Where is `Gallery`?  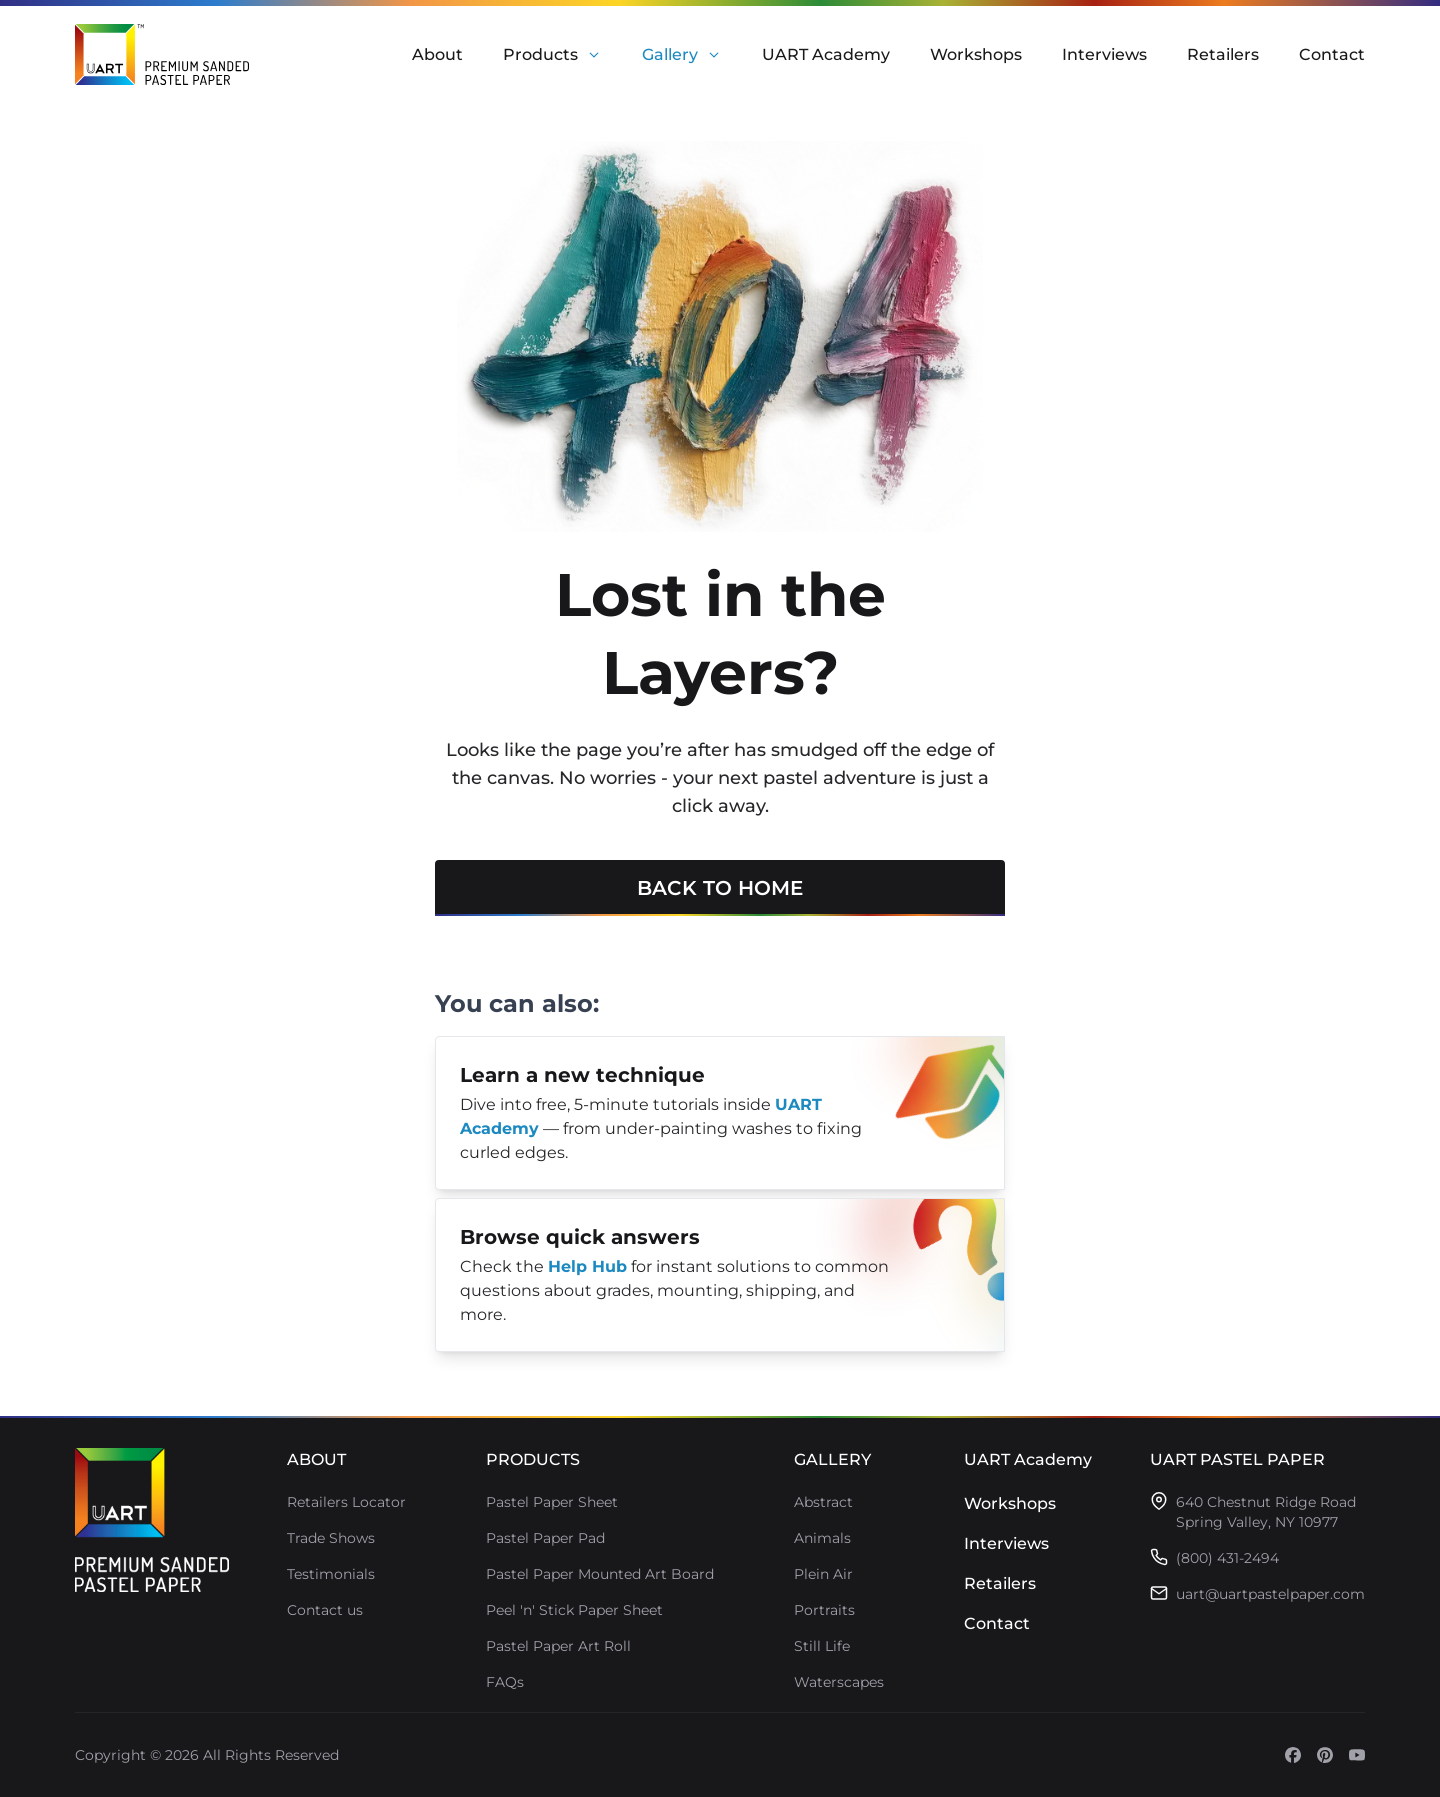 Gallery is located at coordinates (670, 54).